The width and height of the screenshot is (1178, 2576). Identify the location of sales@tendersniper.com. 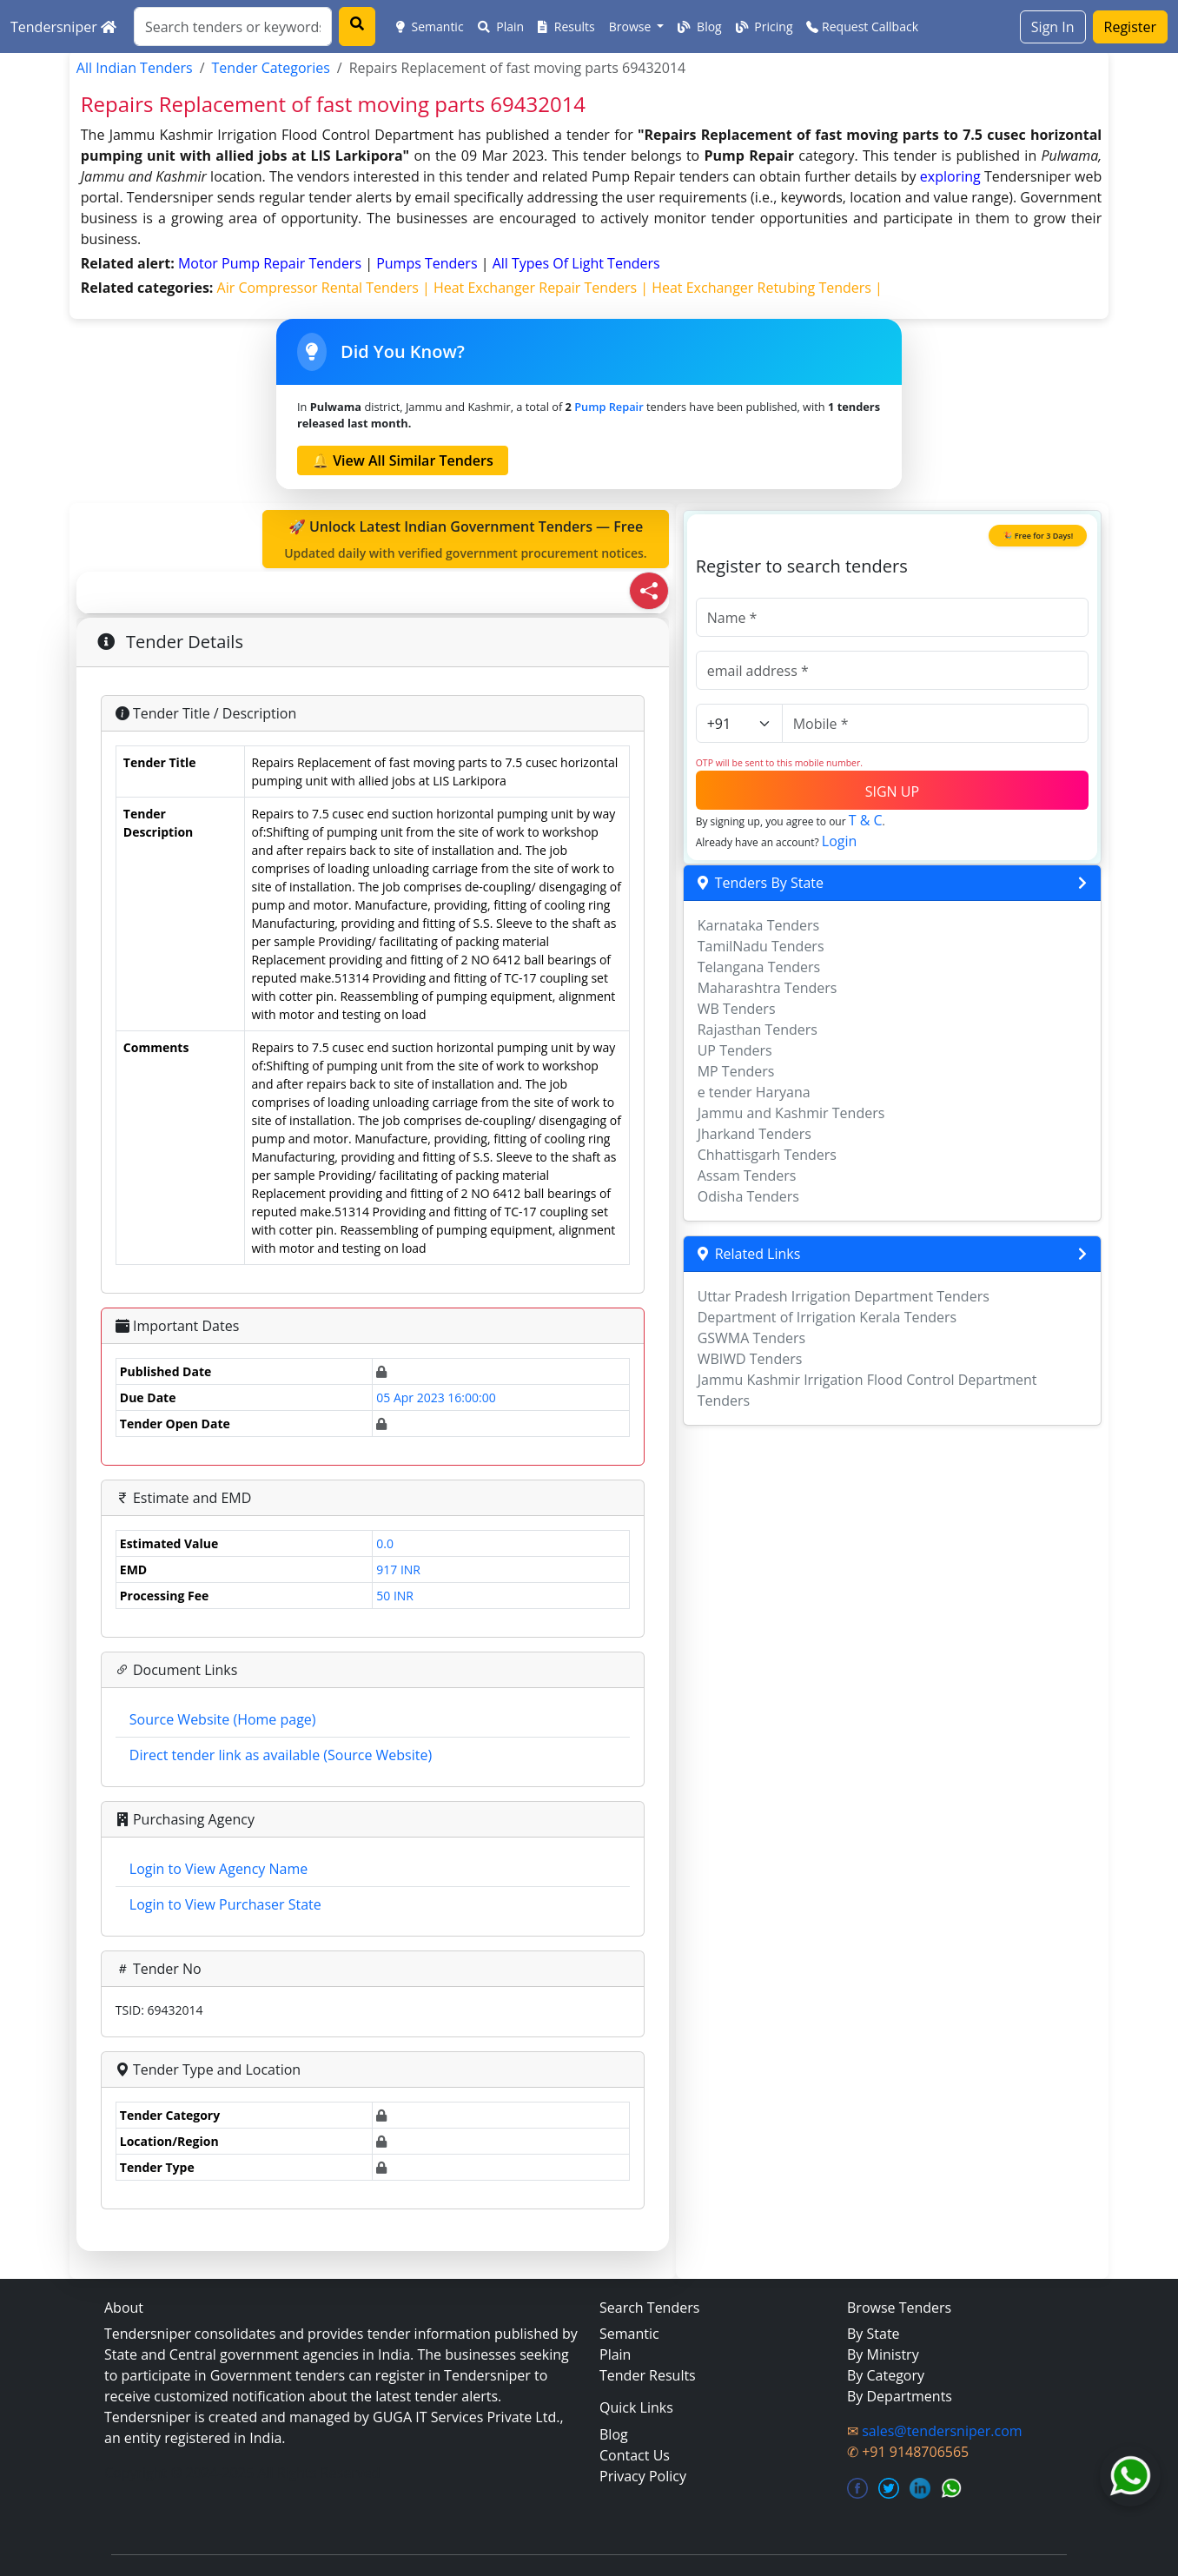
(942, 2430).